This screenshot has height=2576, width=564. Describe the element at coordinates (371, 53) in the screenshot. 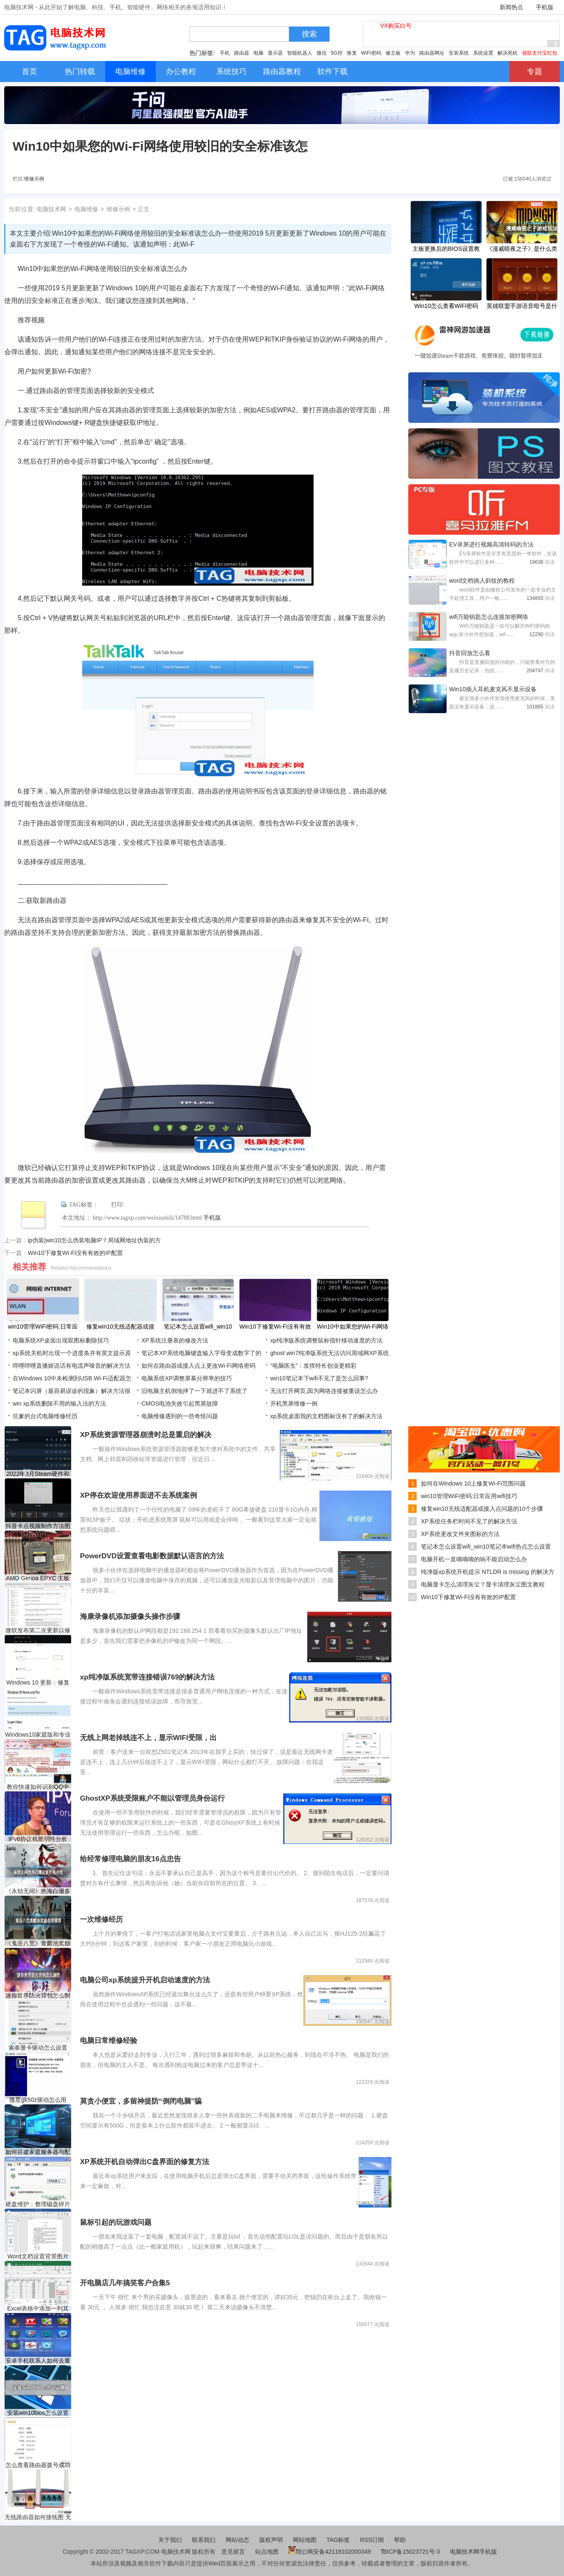

I see `WiFi密码` at that location.